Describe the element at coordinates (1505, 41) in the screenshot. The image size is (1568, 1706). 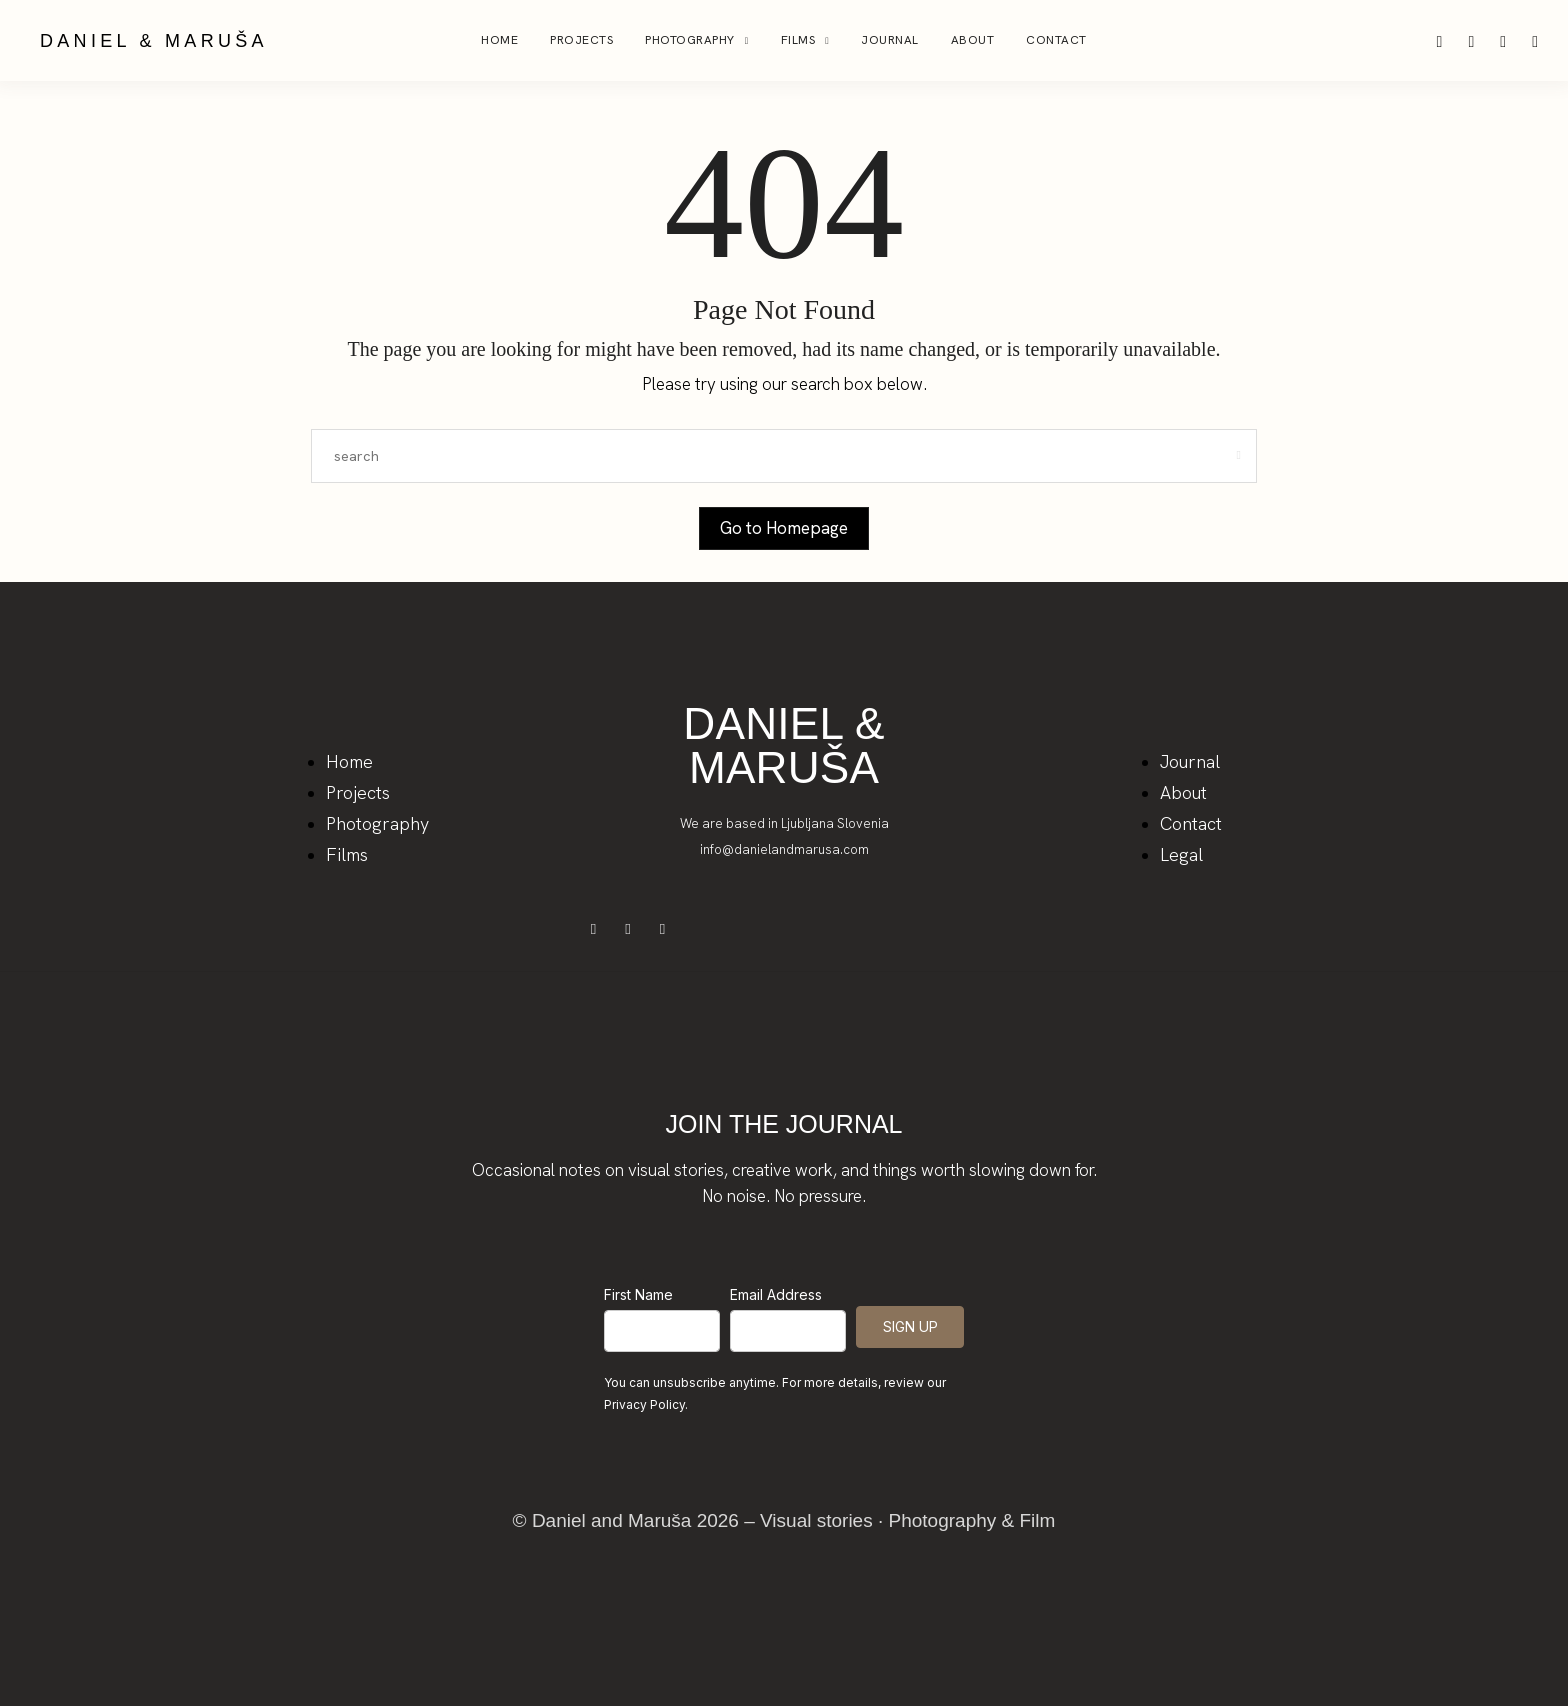
I see `[icon-facebook]` at that location.